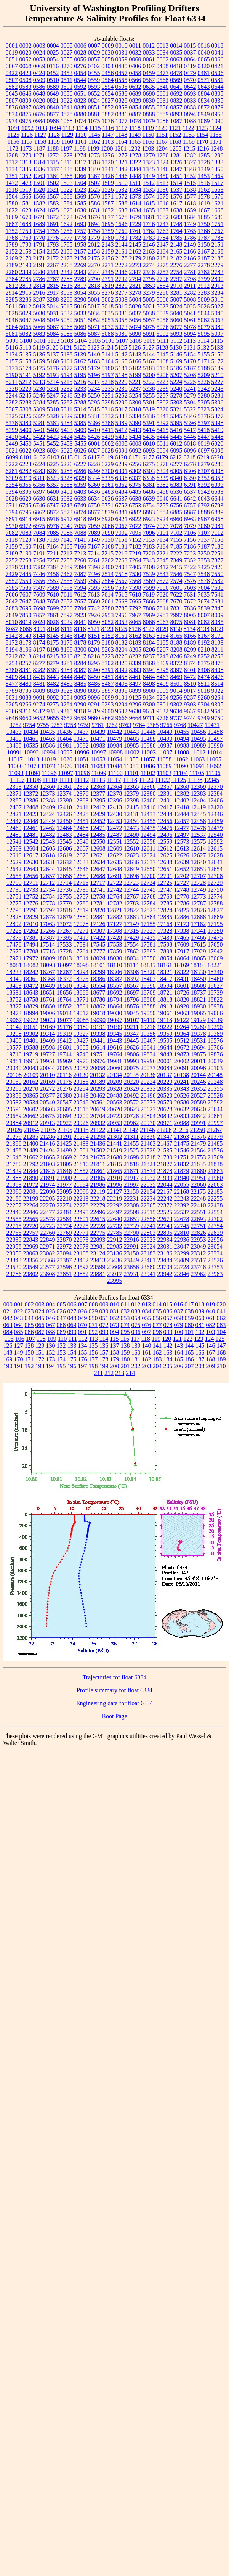 This screenshot has height=2576, width=229. I want to click on 0888, so click(149, 114).